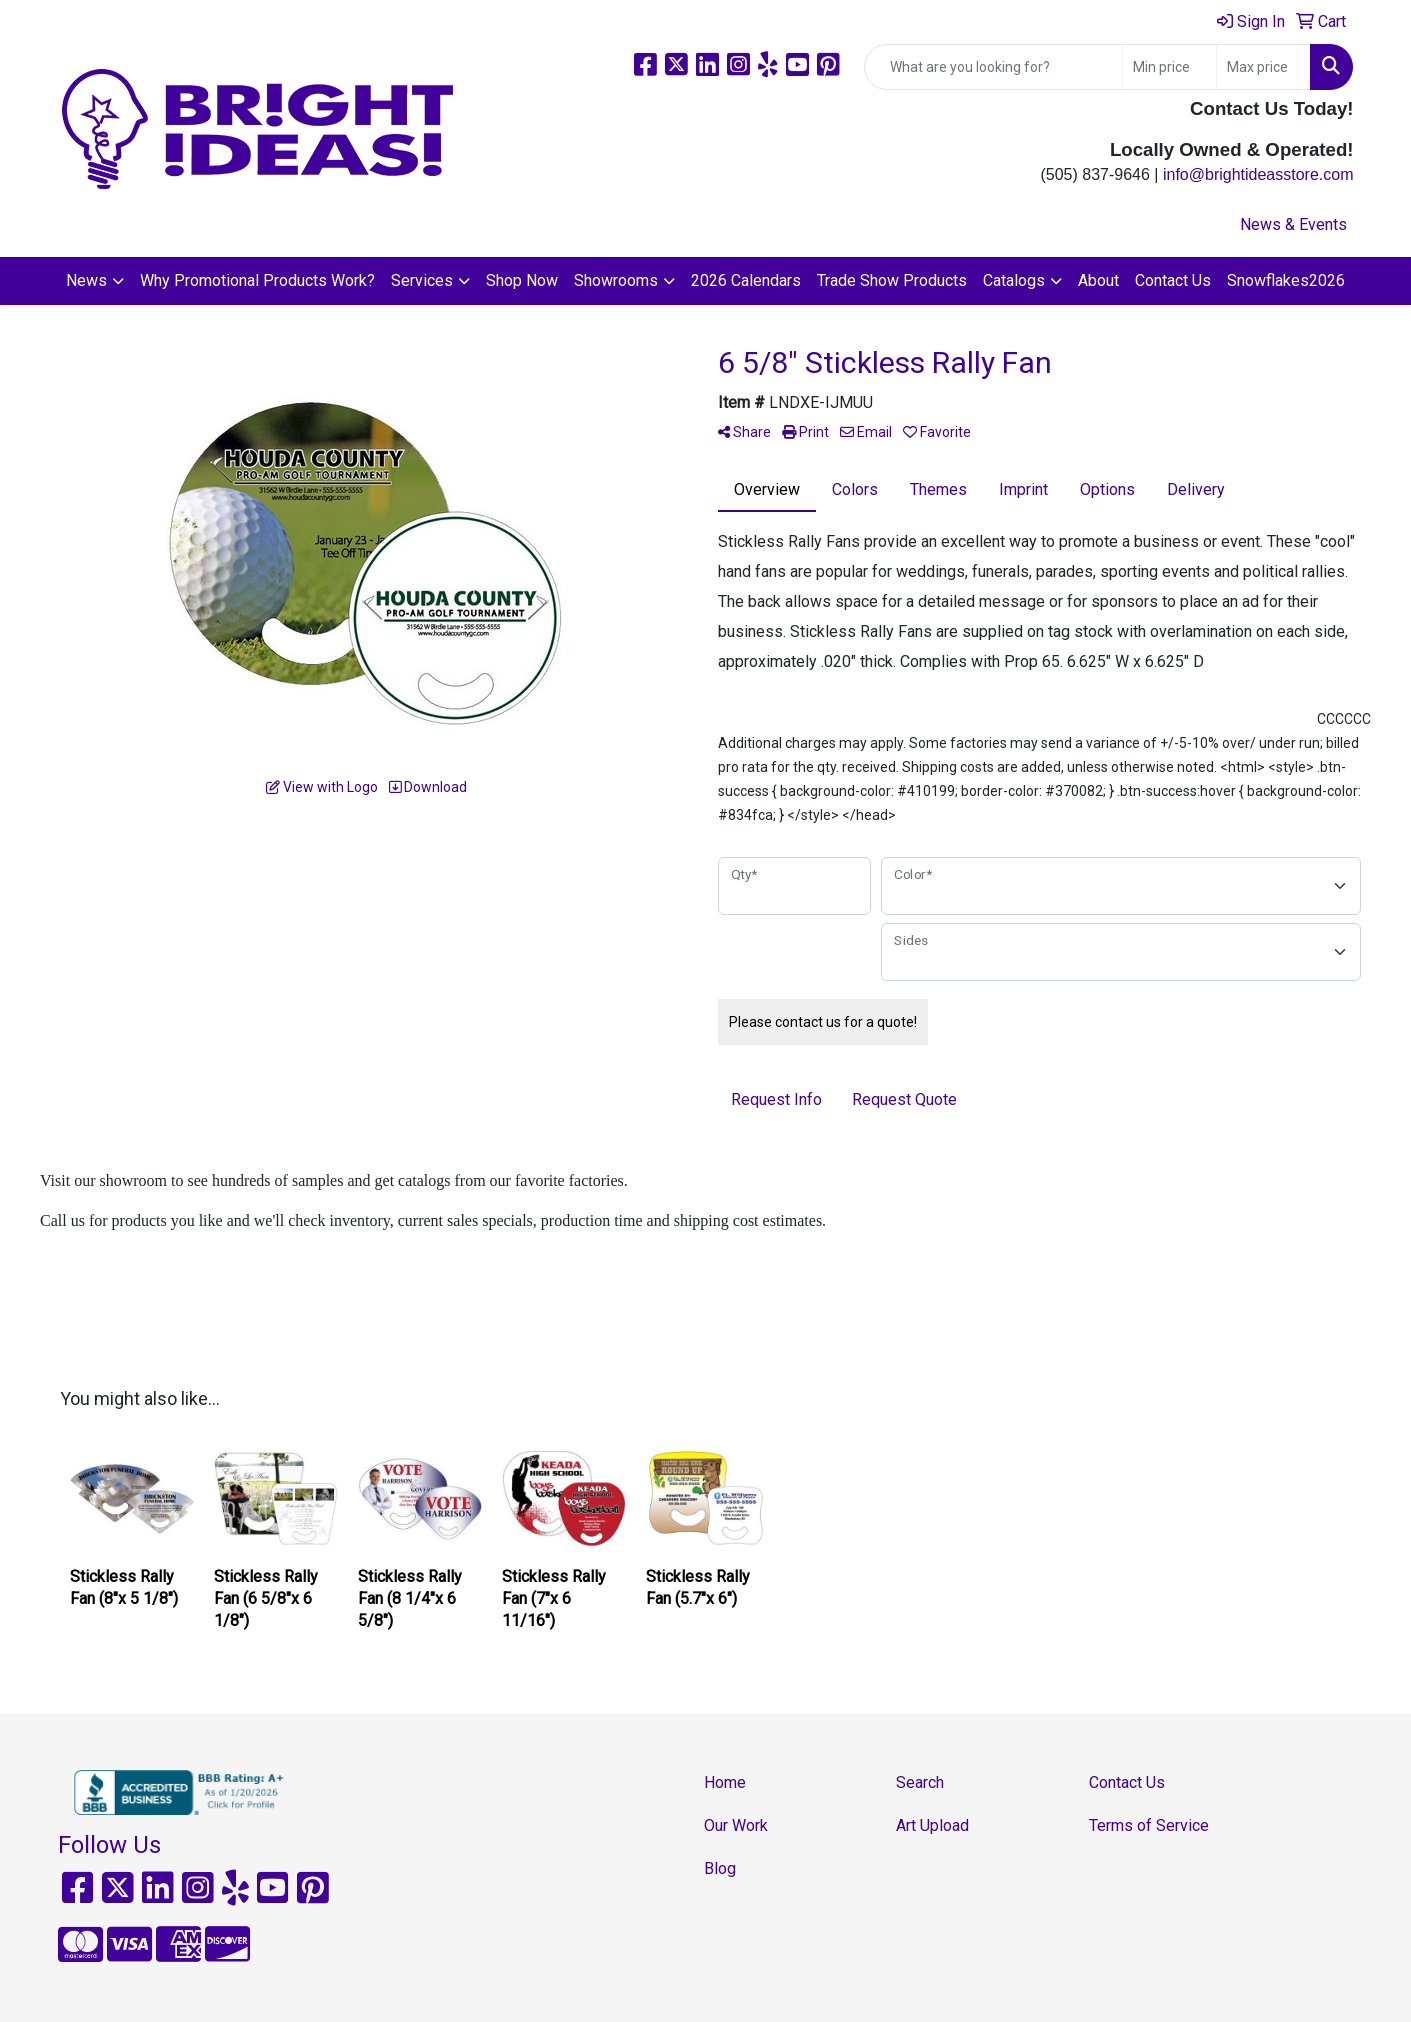  I want to click on info@brightideasstore.com, so click(1258, 174).